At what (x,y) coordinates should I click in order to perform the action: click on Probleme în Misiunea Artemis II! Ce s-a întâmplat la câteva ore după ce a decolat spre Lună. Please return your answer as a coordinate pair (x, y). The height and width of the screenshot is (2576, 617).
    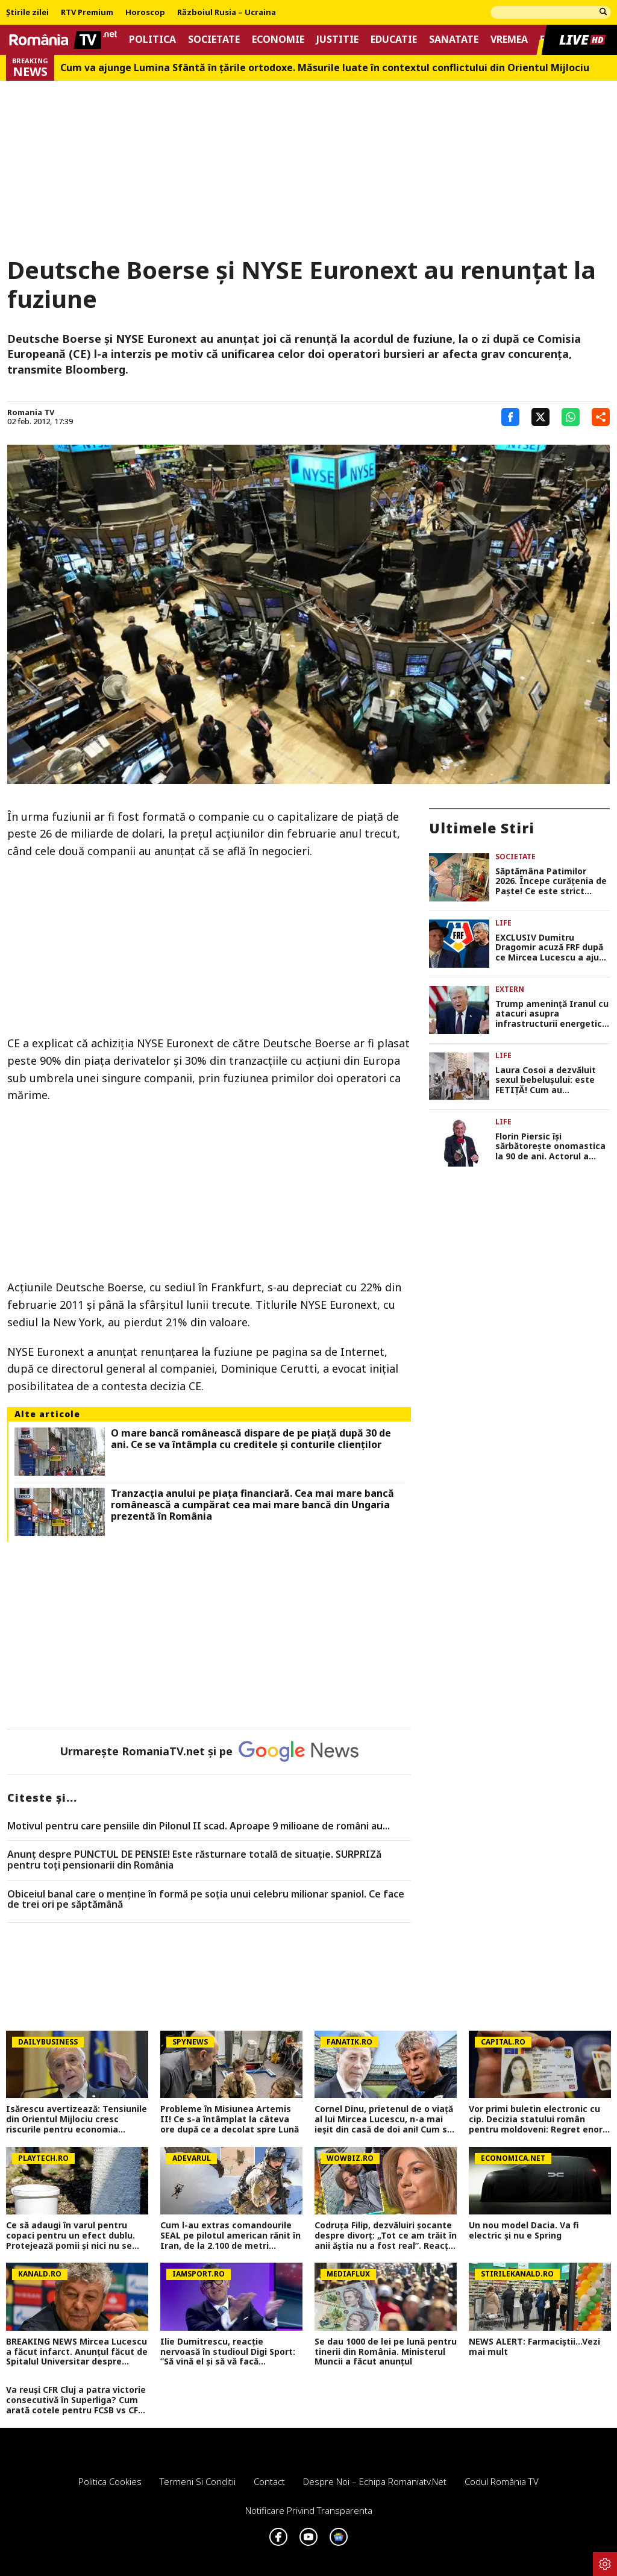
    Looking at the image, I should click on (229, 2119).